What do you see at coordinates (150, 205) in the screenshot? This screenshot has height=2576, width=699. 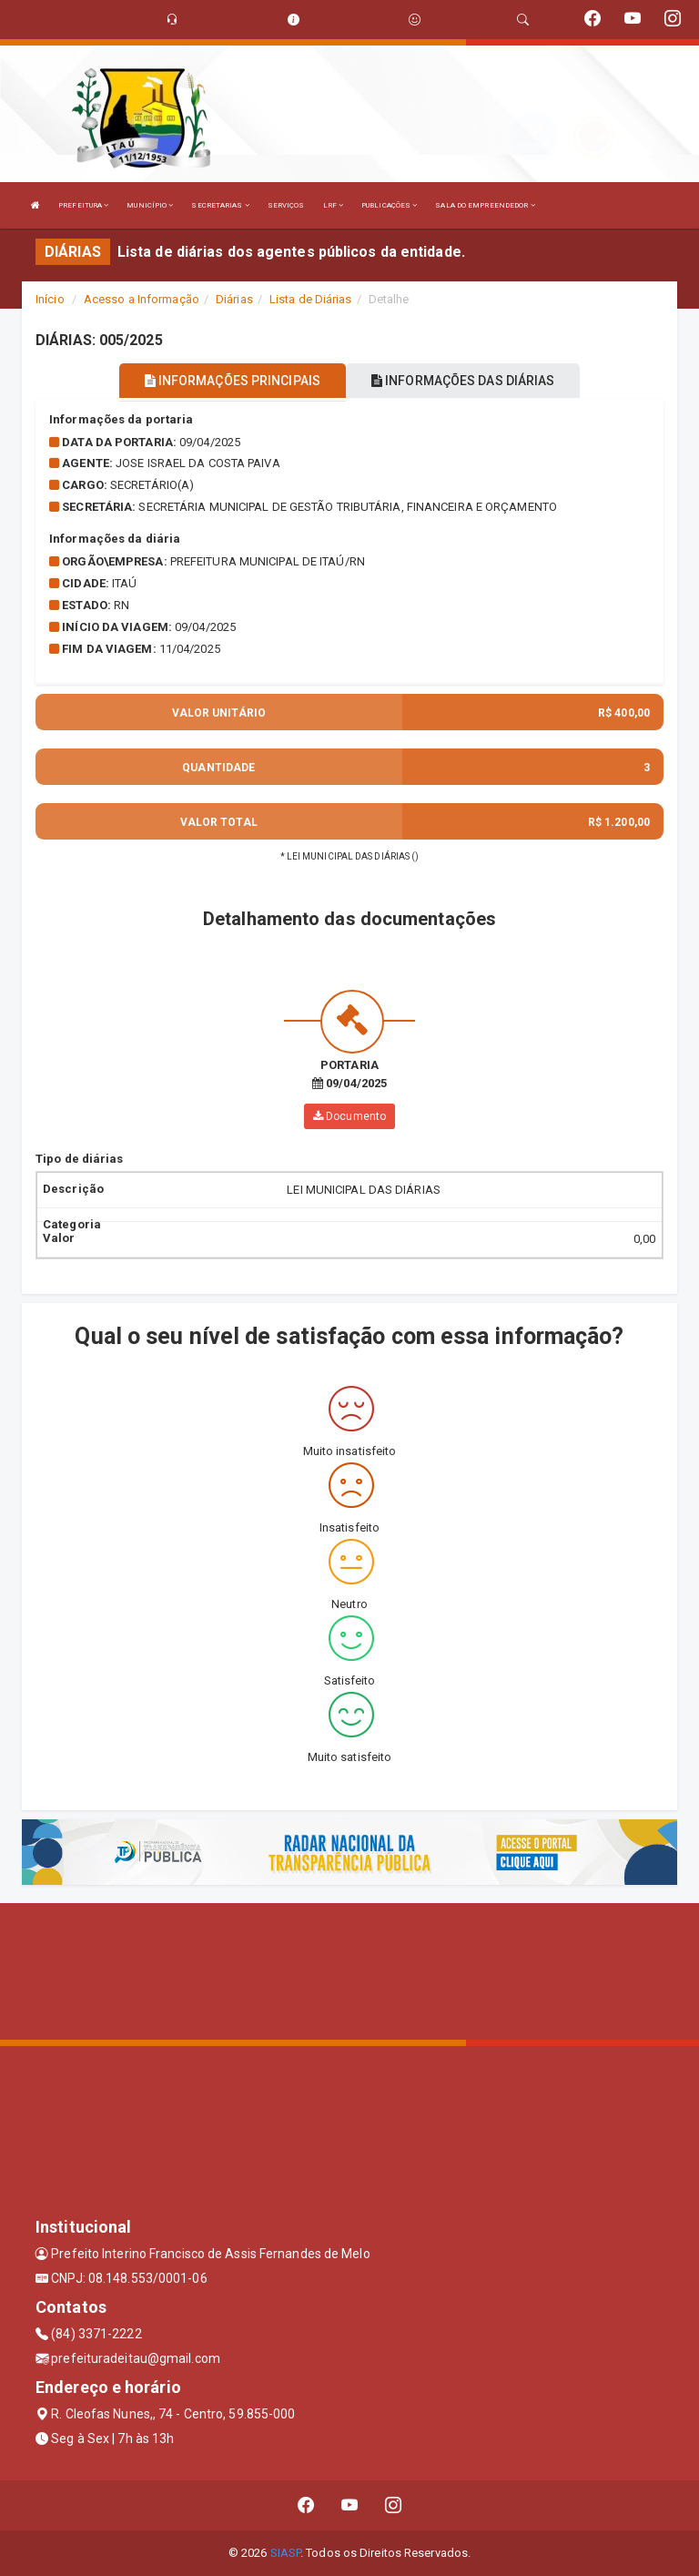 I see `MUNICÍPIO` at bounding box center [150, 205].